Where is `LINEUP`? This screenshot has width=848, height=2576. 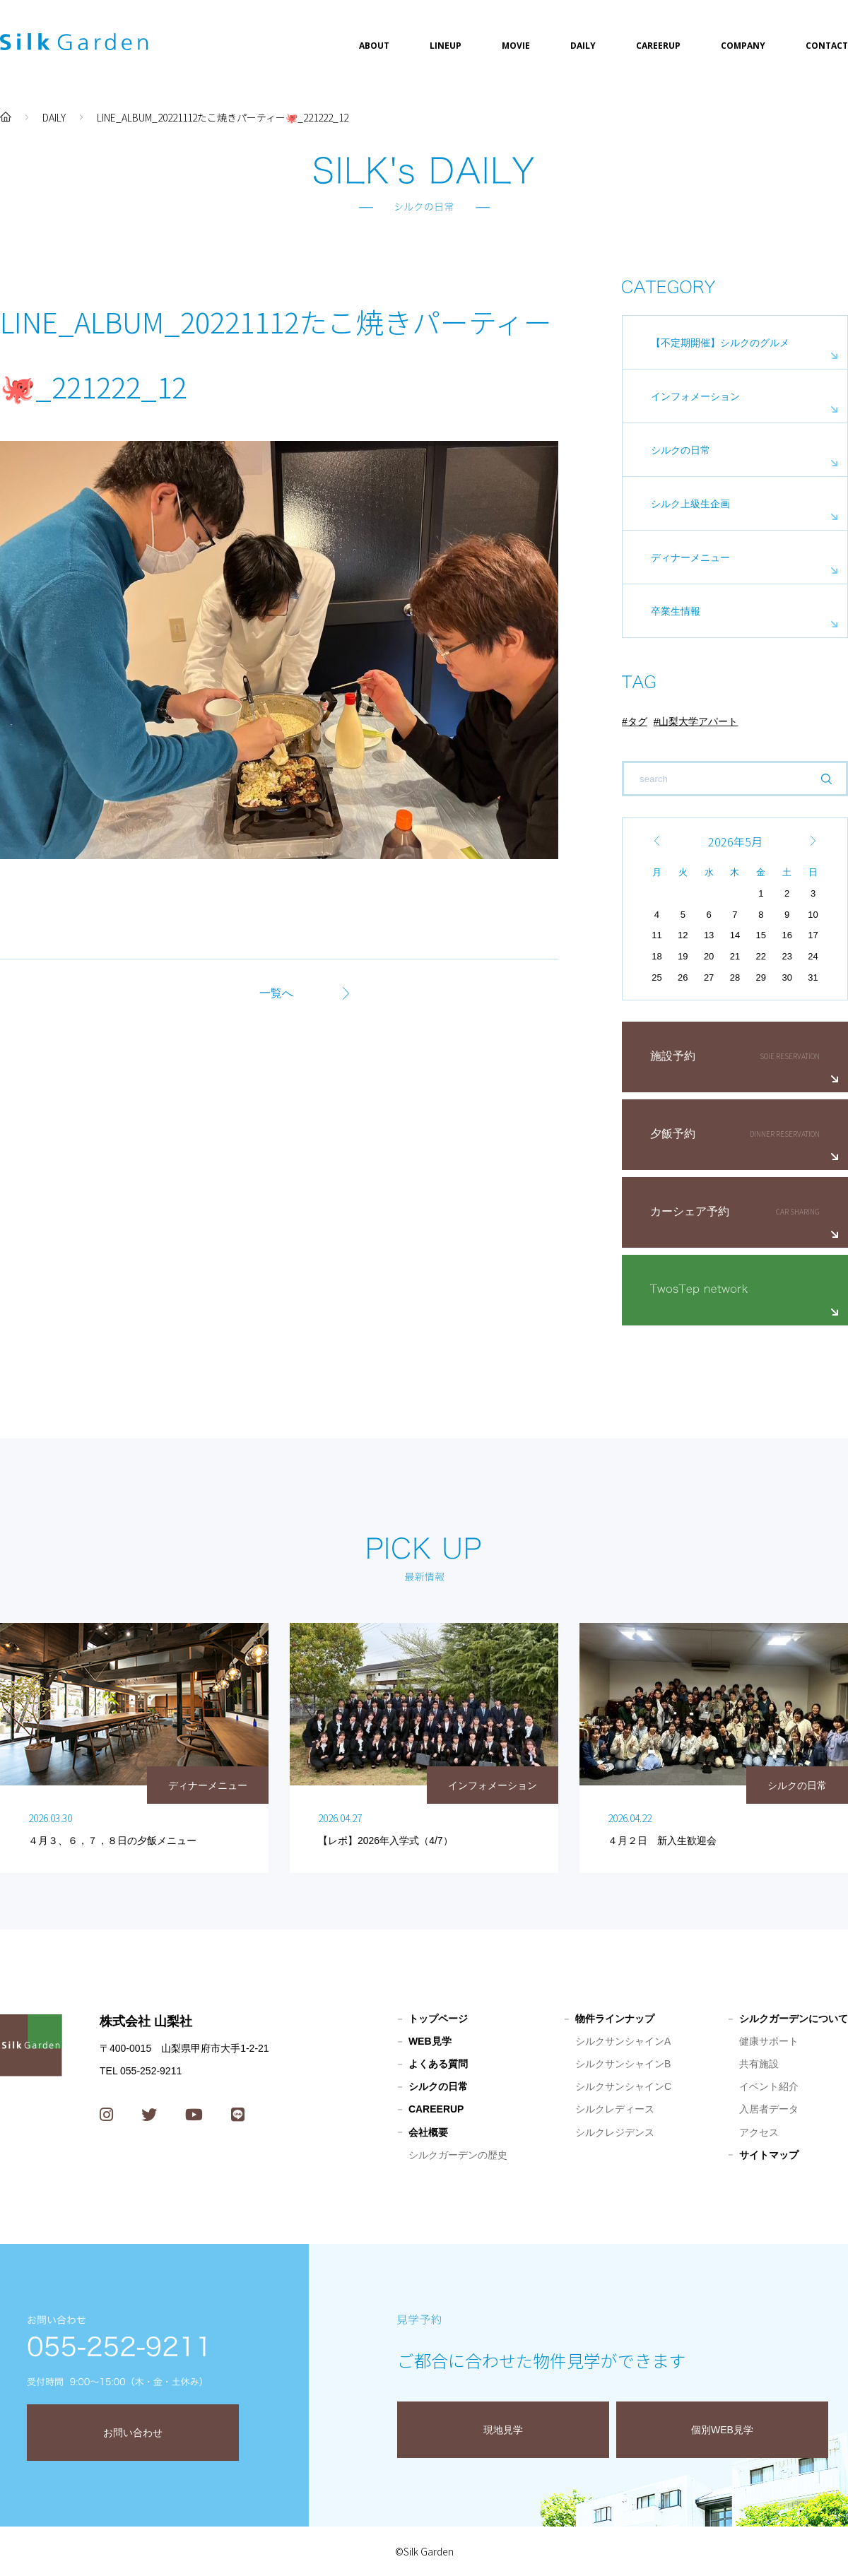 LINEUP is located at coordinates (445, 46).